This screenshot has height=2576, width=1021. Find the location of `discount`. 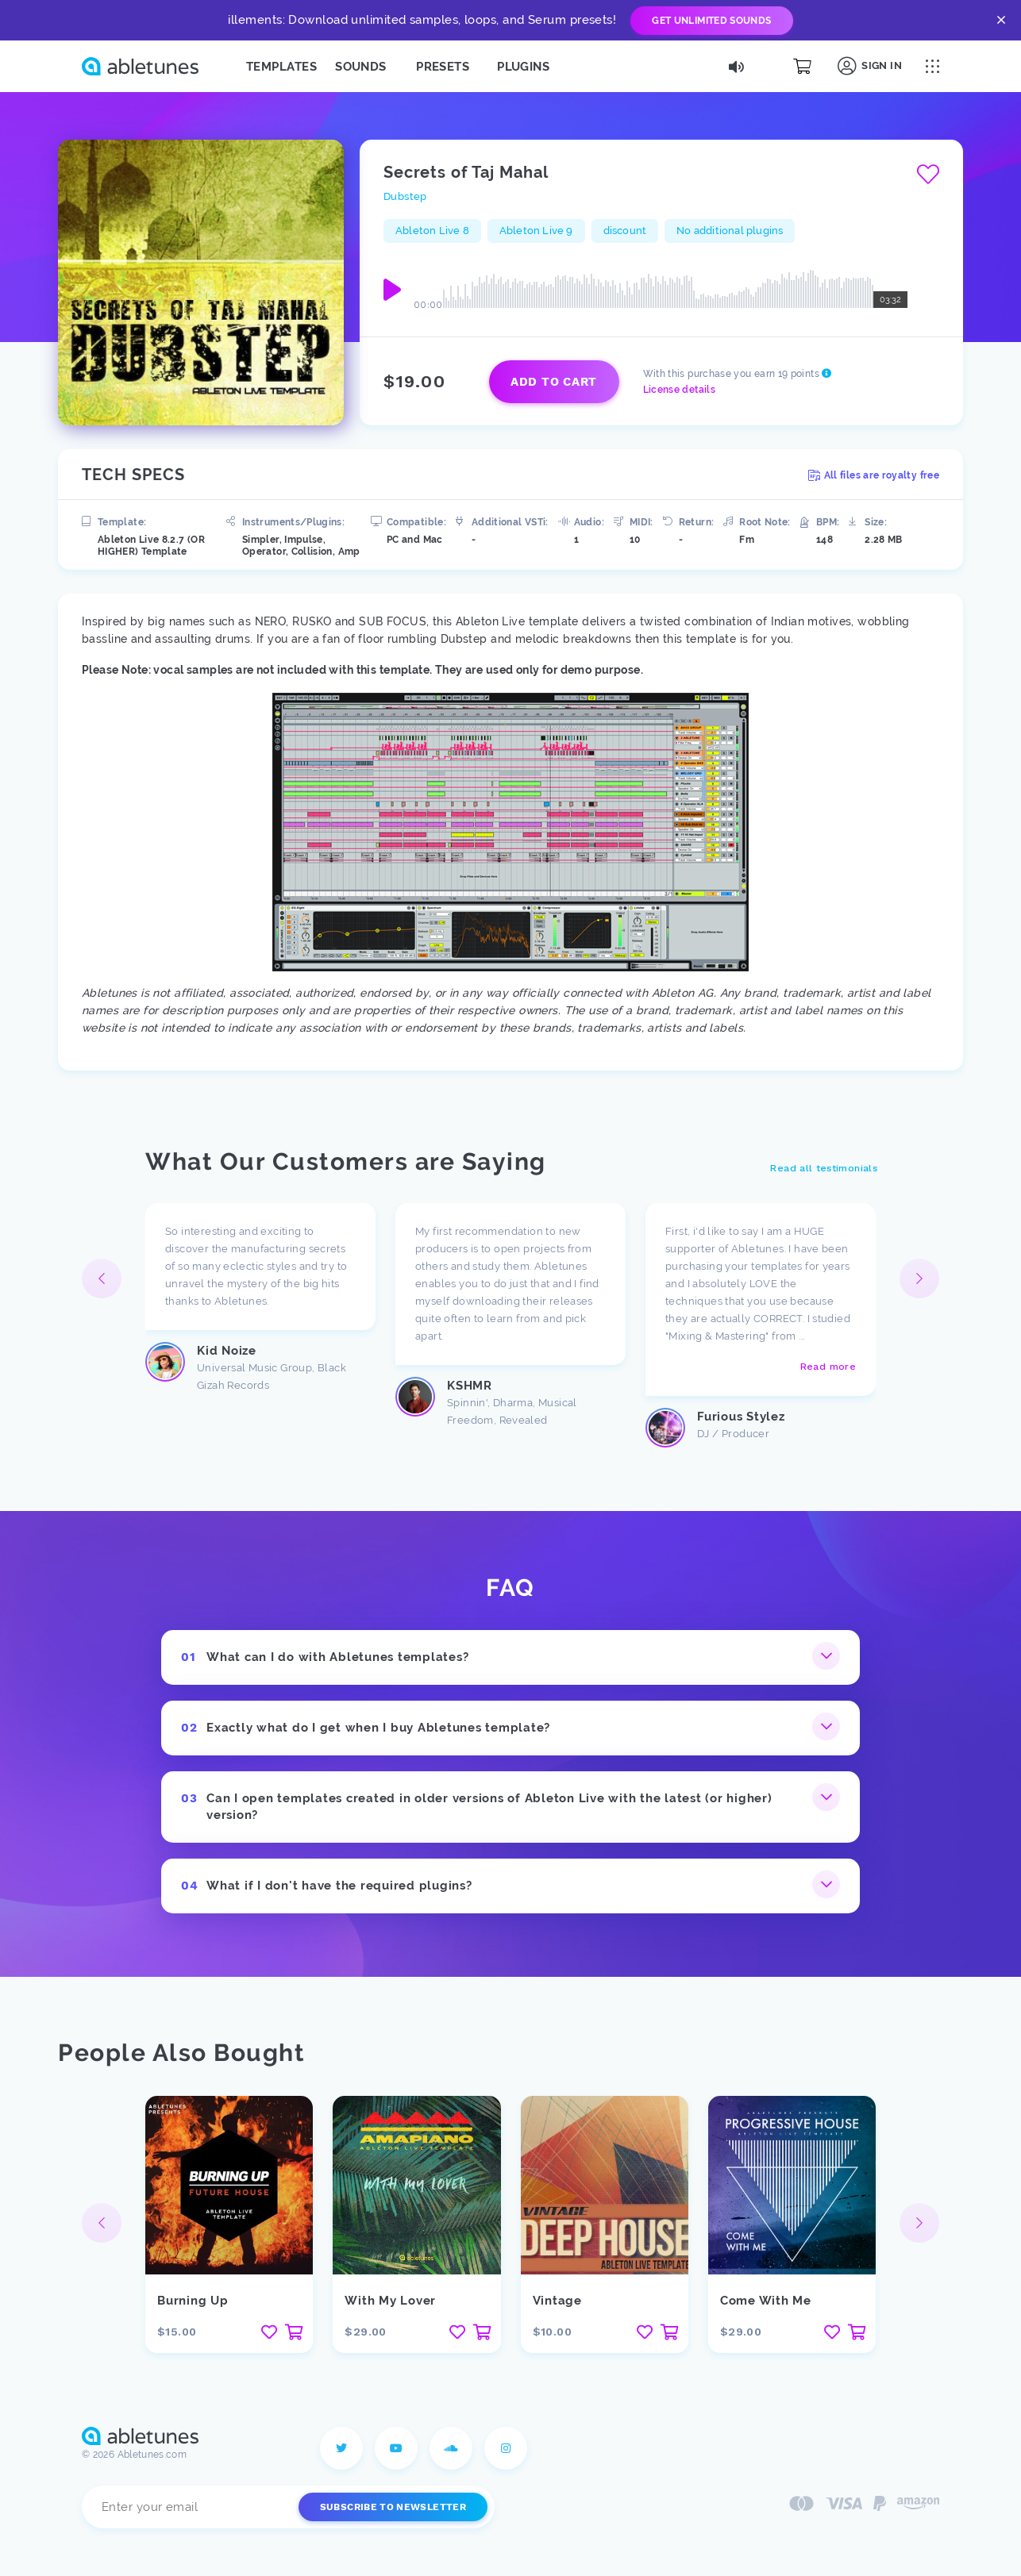

discount is located at coordinates (625, 230).